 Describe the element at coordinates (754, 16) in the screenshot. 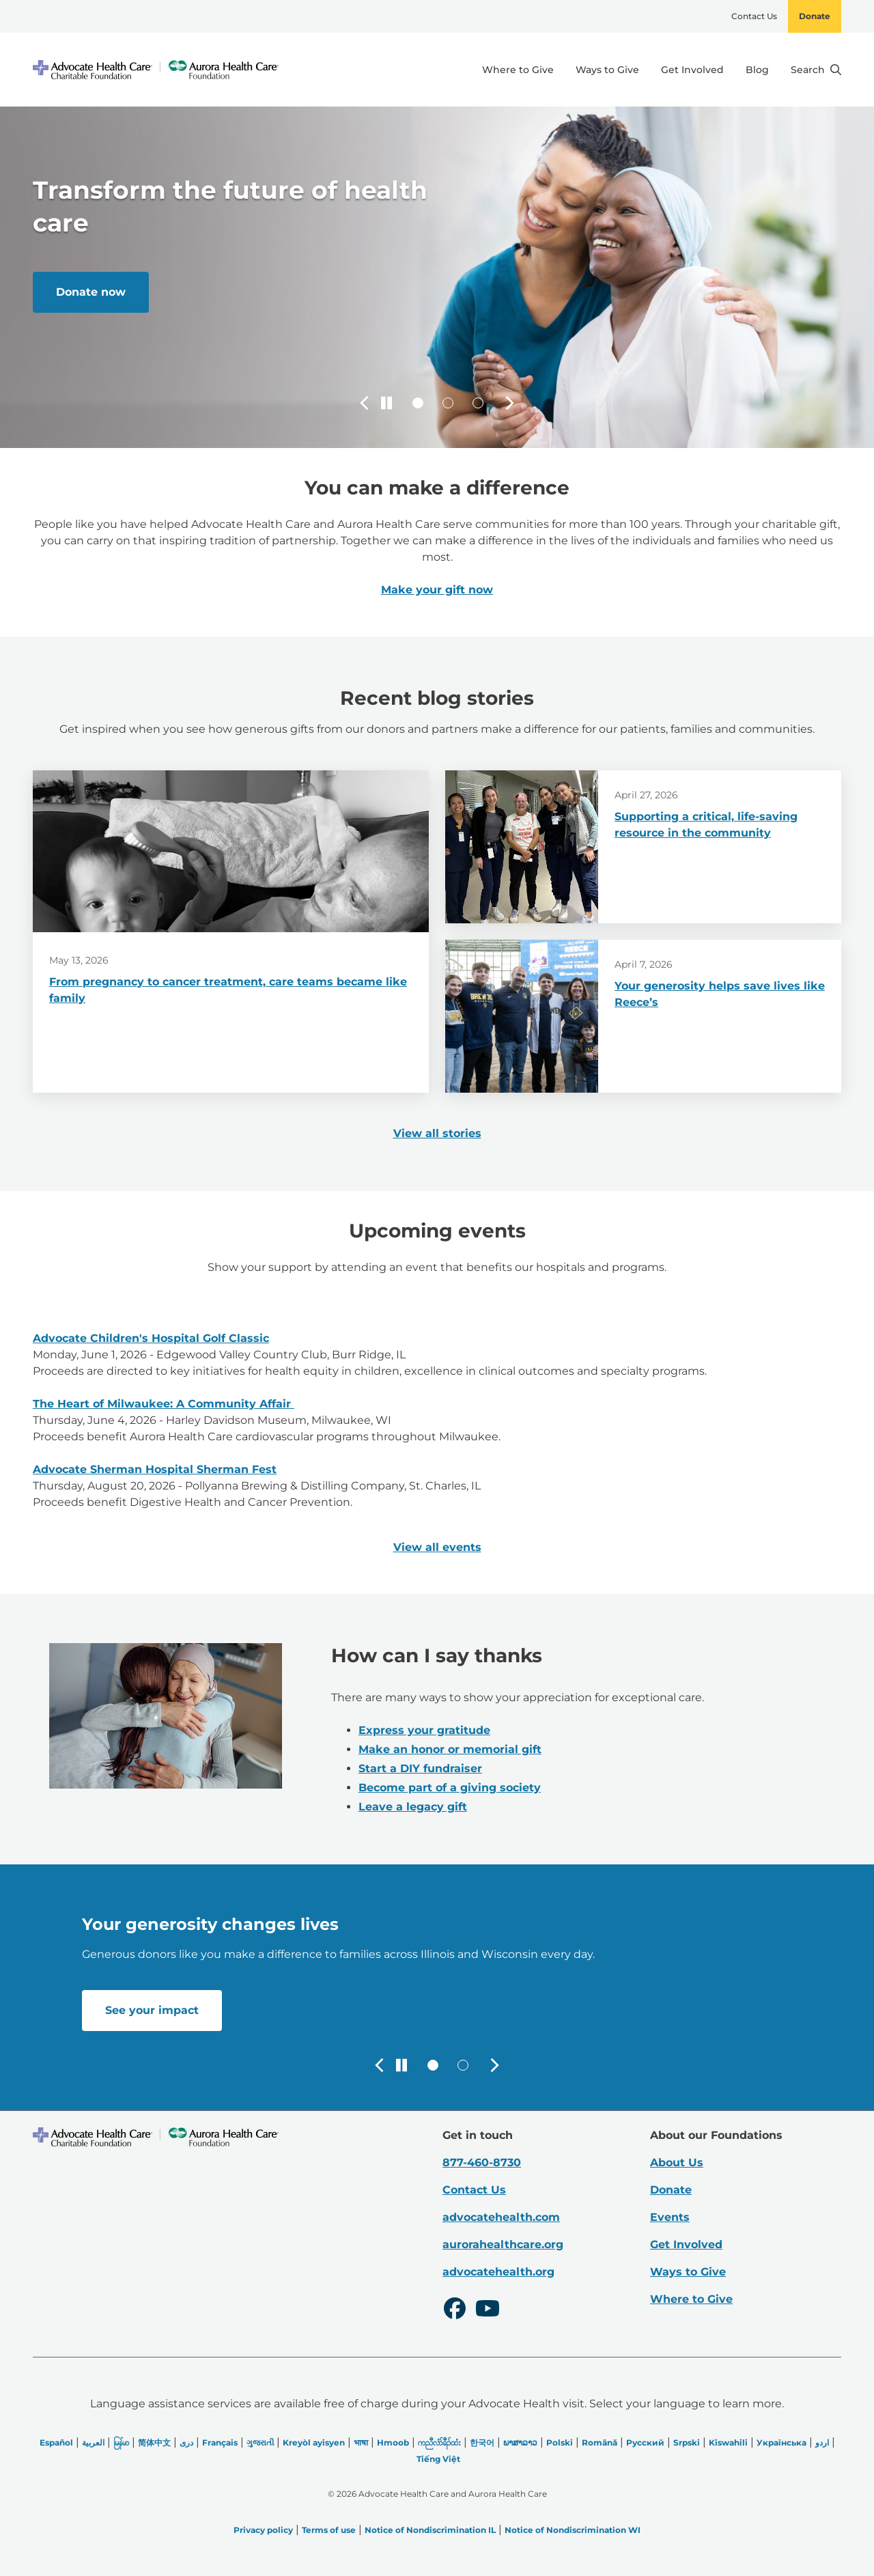

I see `Contact Us` at that location.